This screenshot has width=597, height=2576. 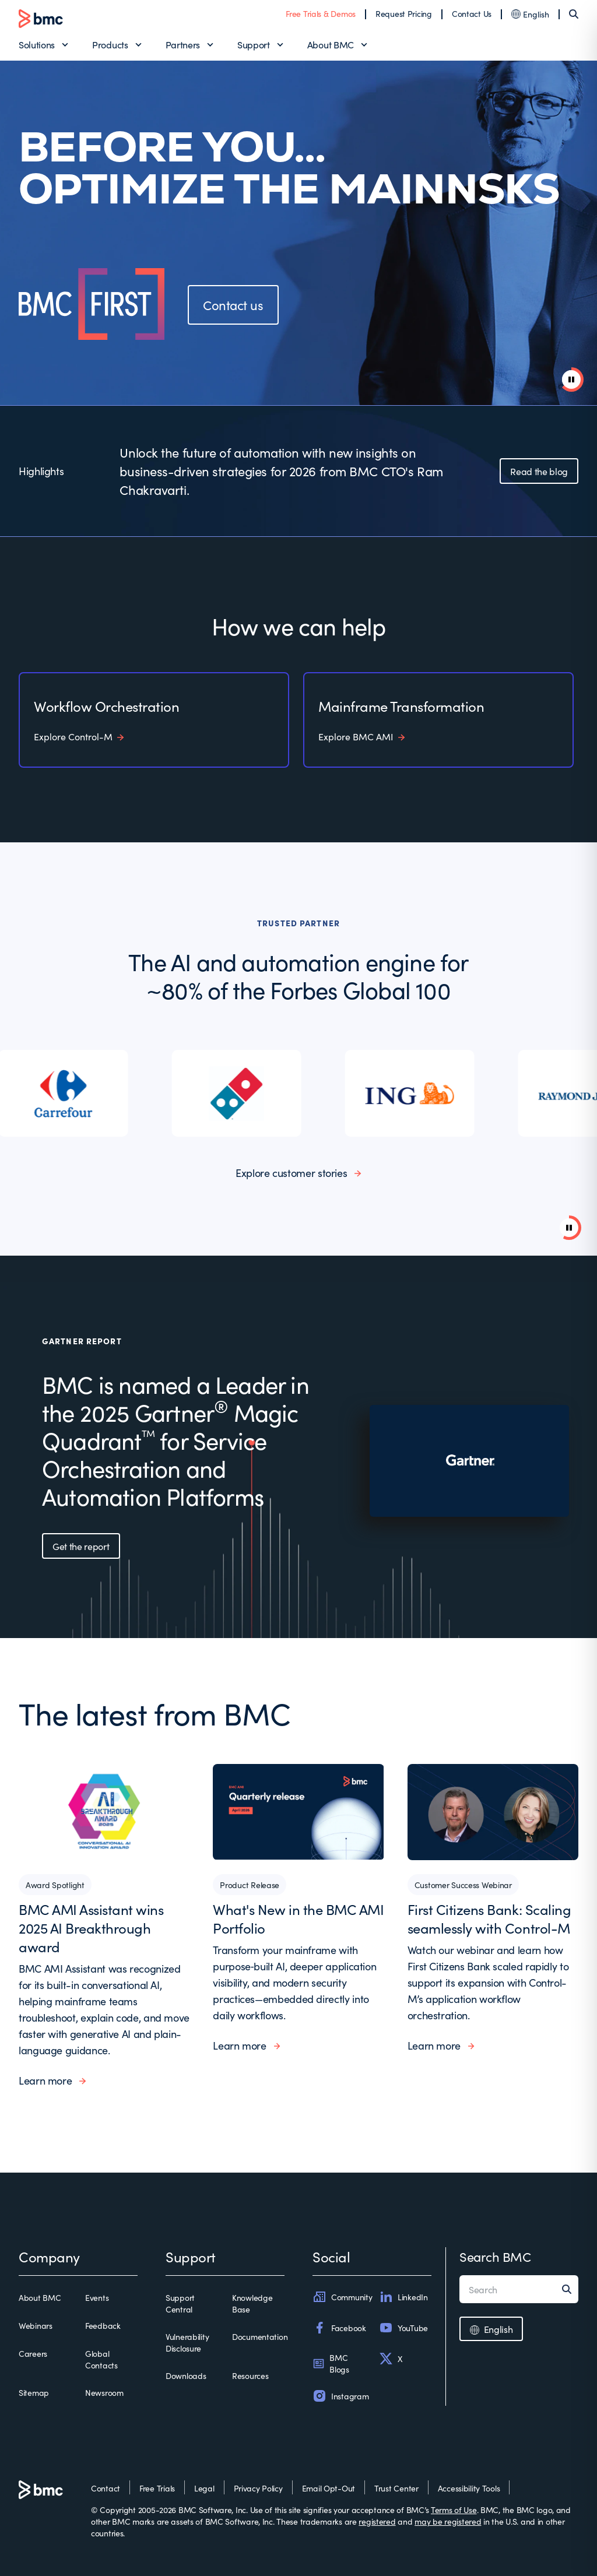 What do you see at coordinates (250, 2375) in the screenshot?
I see `Resources` at bounding box center [250, 2375].